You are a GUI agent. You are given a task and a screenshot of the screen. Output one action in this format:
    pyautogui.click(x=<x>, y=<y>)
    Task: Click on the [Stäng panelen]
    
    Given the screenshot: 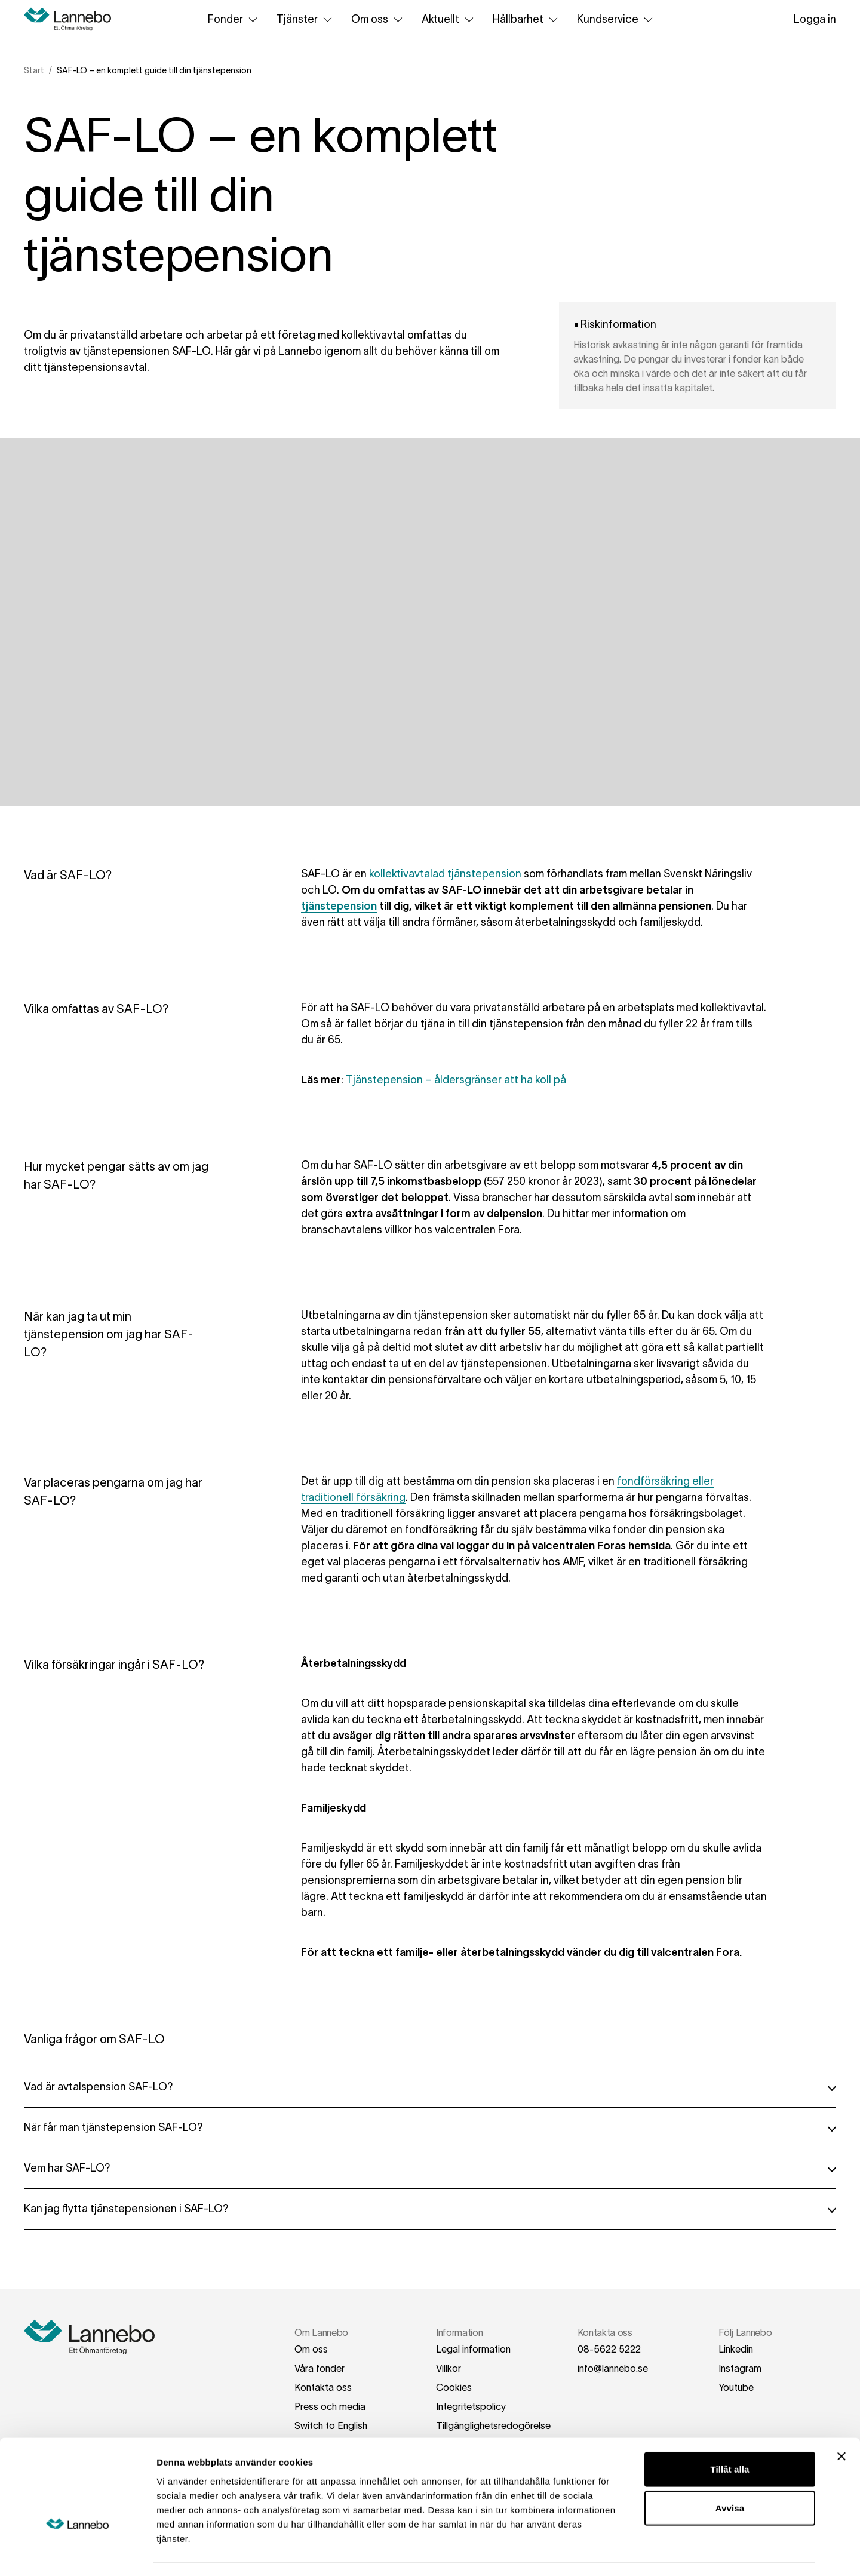 What is the action you would take?
    pyautogui.click(x=841, y=2422)
    